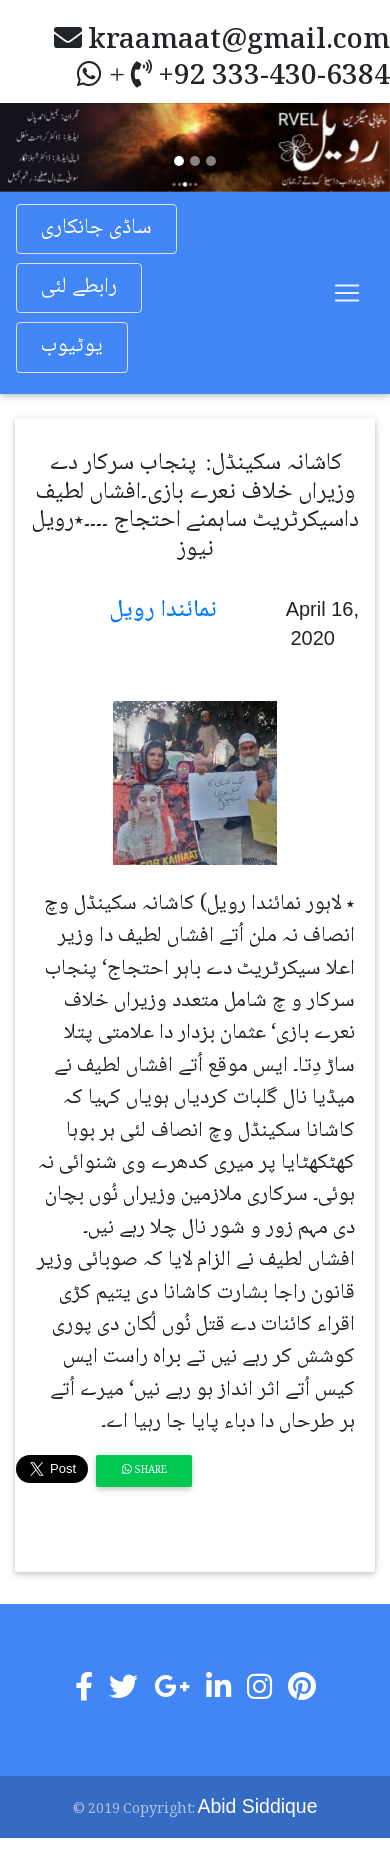  Describe the element at coordinates (258, 1806) in the screenshot. I see `Abid Siddique` at that location.